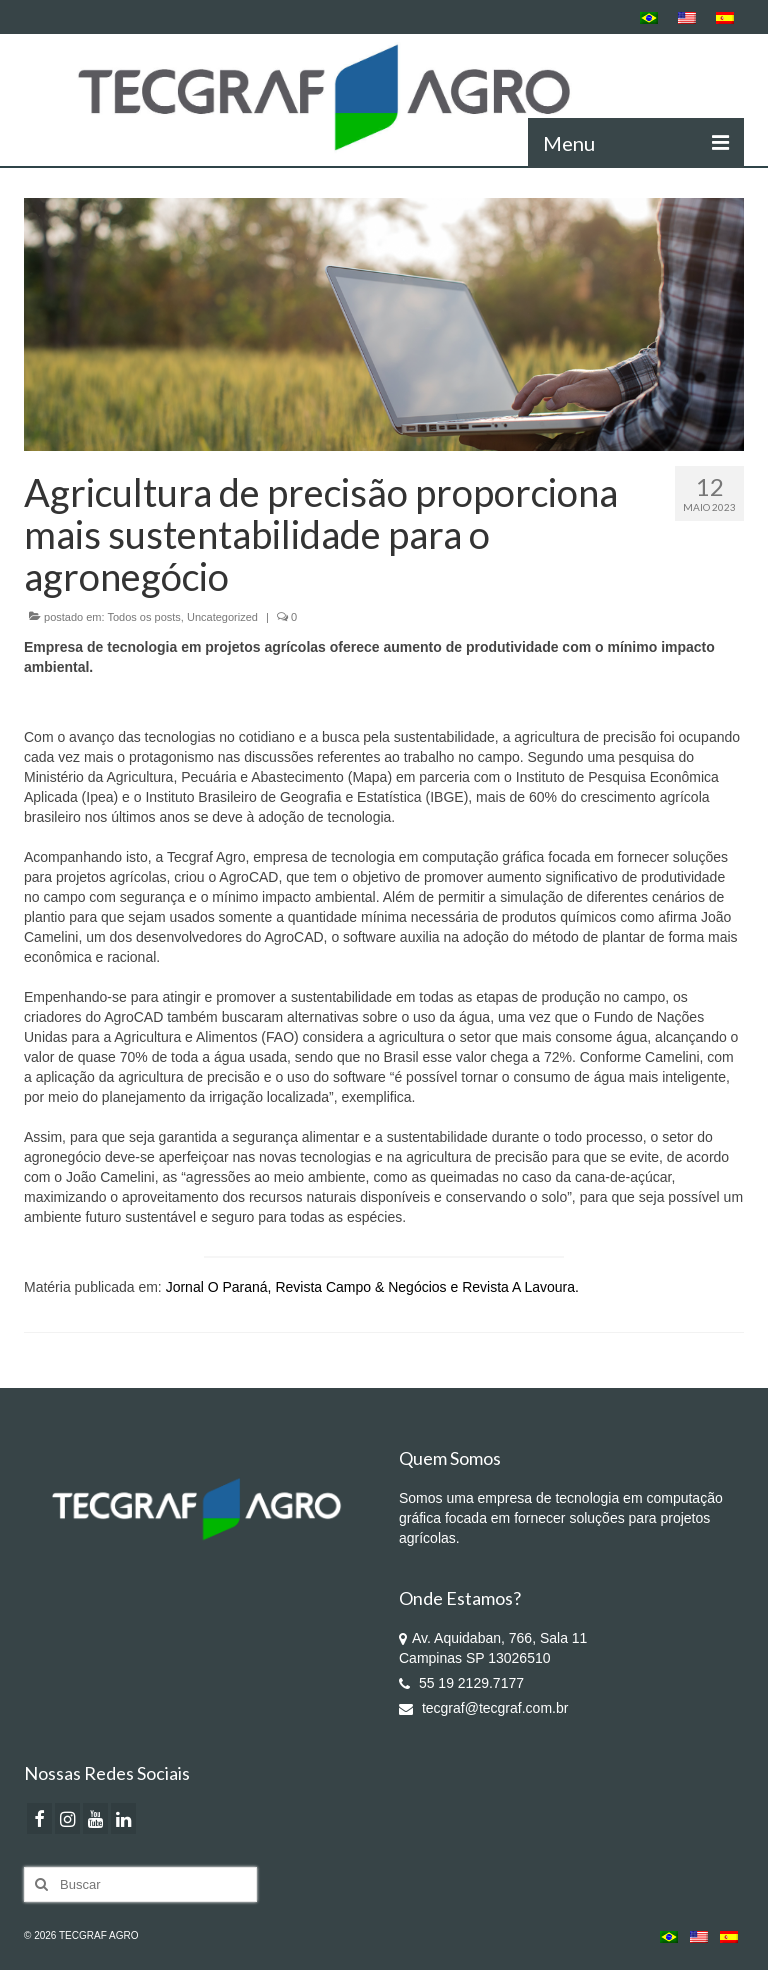 This screenshot has width=768, height=1970. I want to click on Uncategorized, so click(222, 617).